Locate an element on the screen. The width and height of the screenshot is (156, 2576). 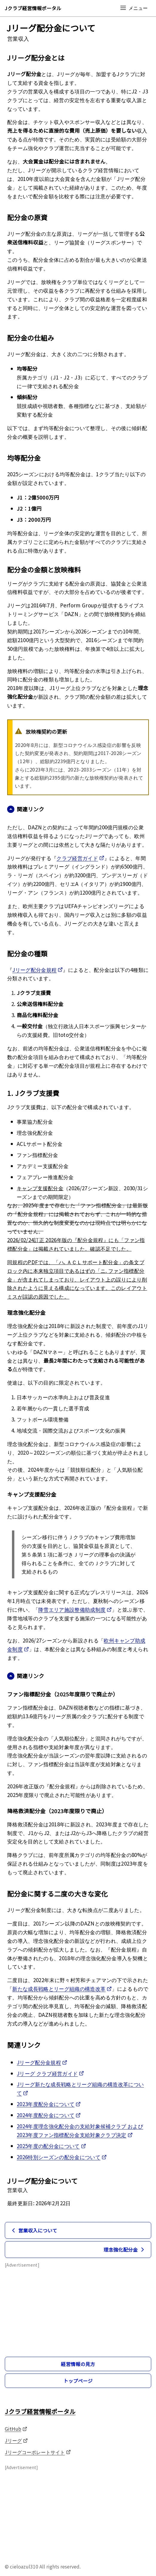
新たな成長戦略とリーグ組織の構造改革 is located at coordinates (62, 1988).